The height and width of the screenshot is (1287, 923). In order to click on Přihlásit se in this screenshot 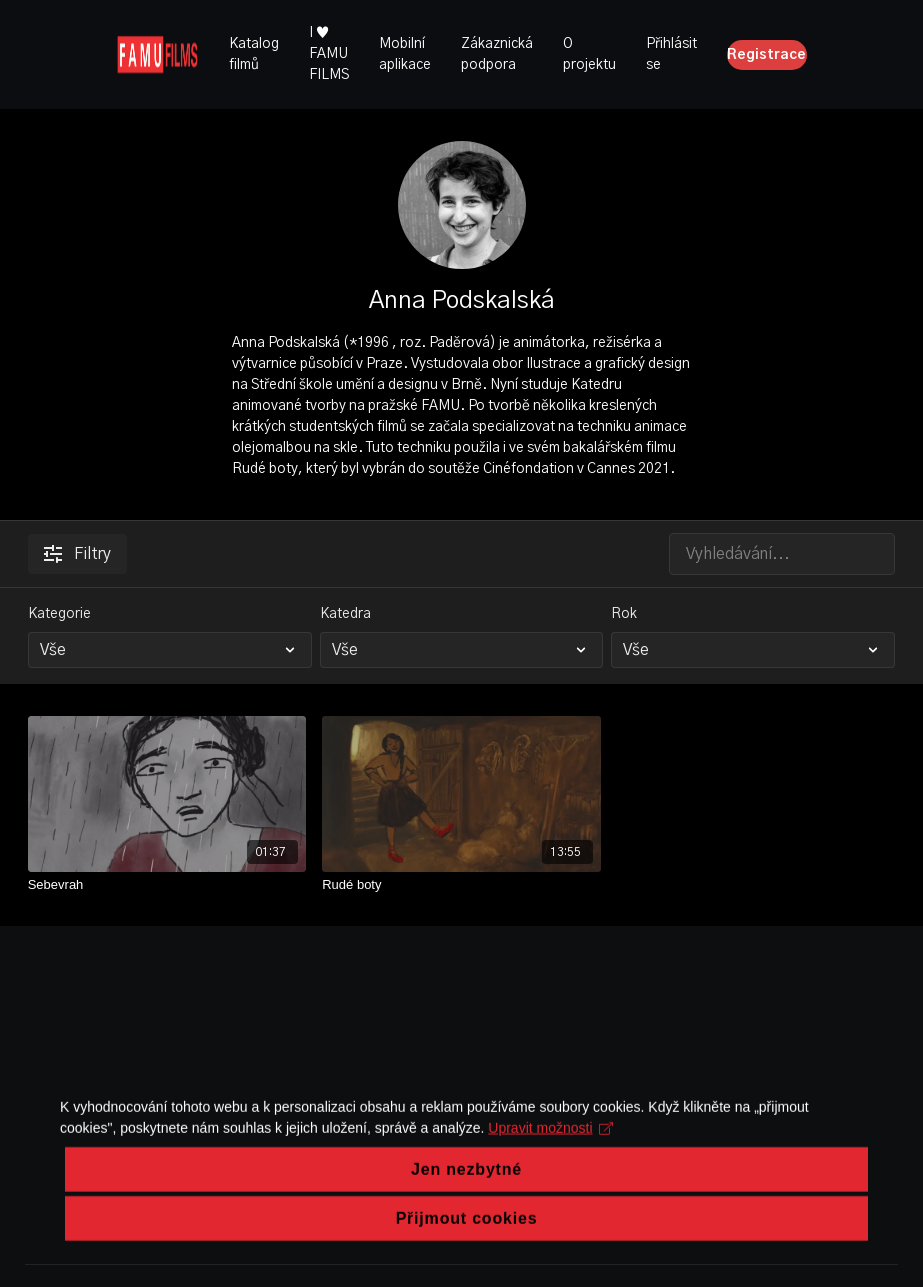, I will do `click(671, 54)`.